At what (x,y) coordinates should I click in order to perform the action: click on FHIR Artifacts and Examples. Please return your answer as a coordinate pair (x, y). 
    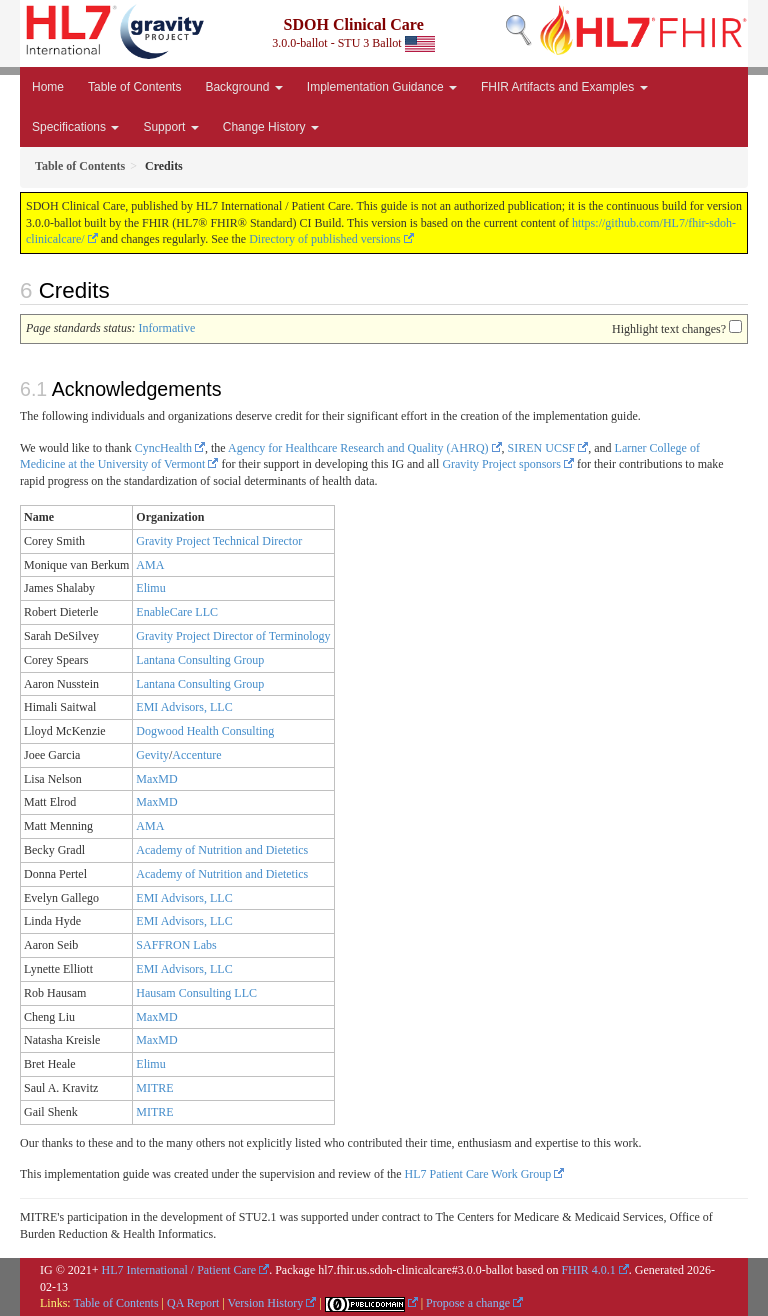
    Looking at the image, I should click on (564, 87).